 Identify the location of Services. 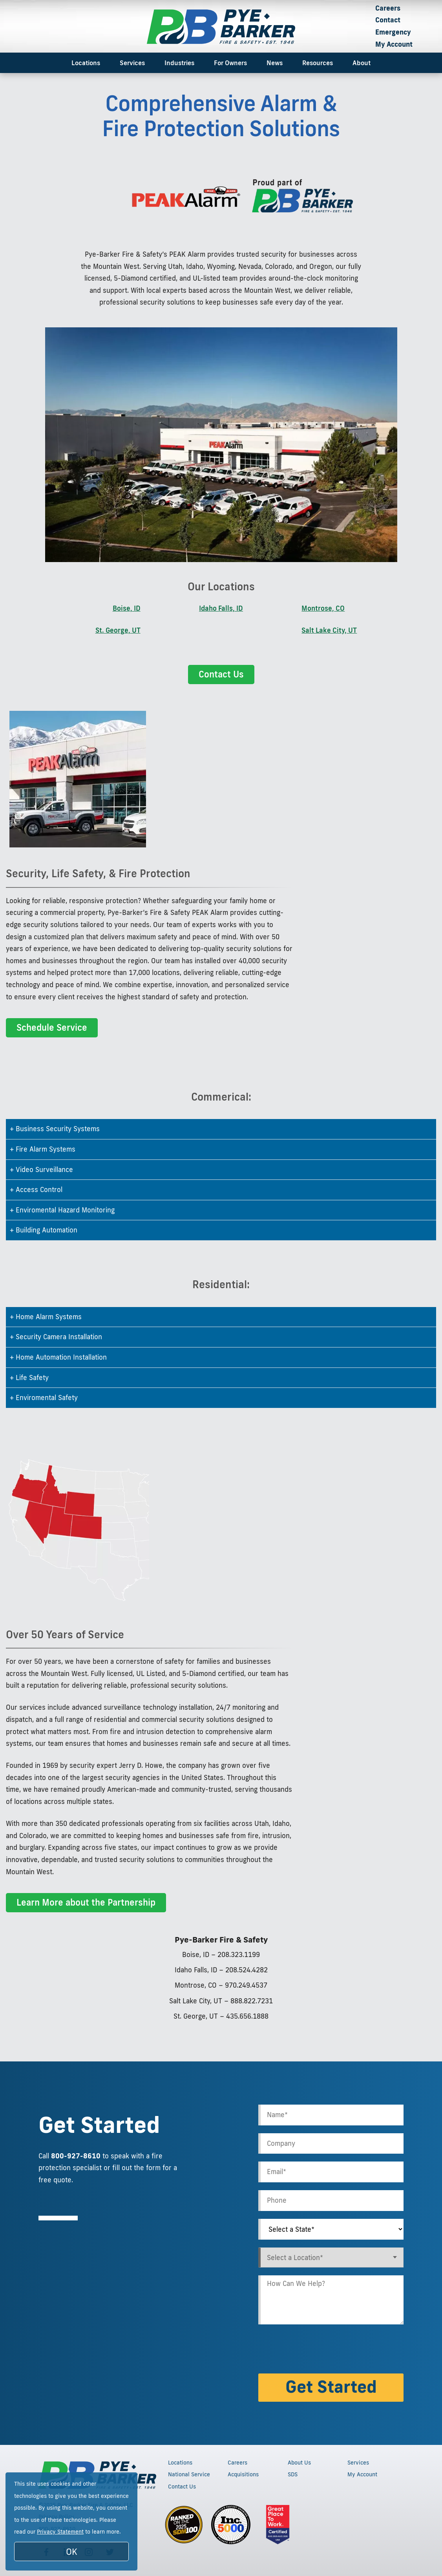
(132, 63).